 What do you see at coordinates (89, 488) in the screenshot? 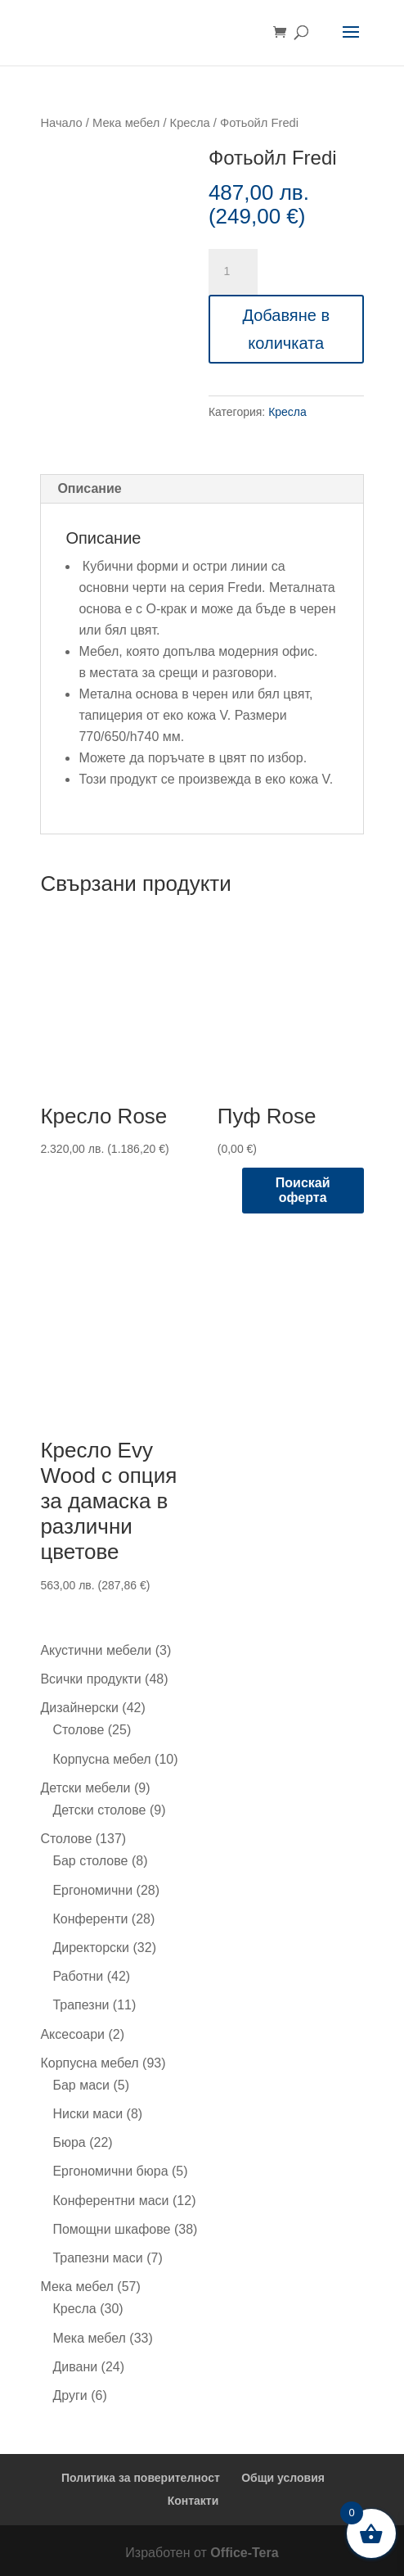
I see `Описание [tab]` at bounding box center [89, 488].